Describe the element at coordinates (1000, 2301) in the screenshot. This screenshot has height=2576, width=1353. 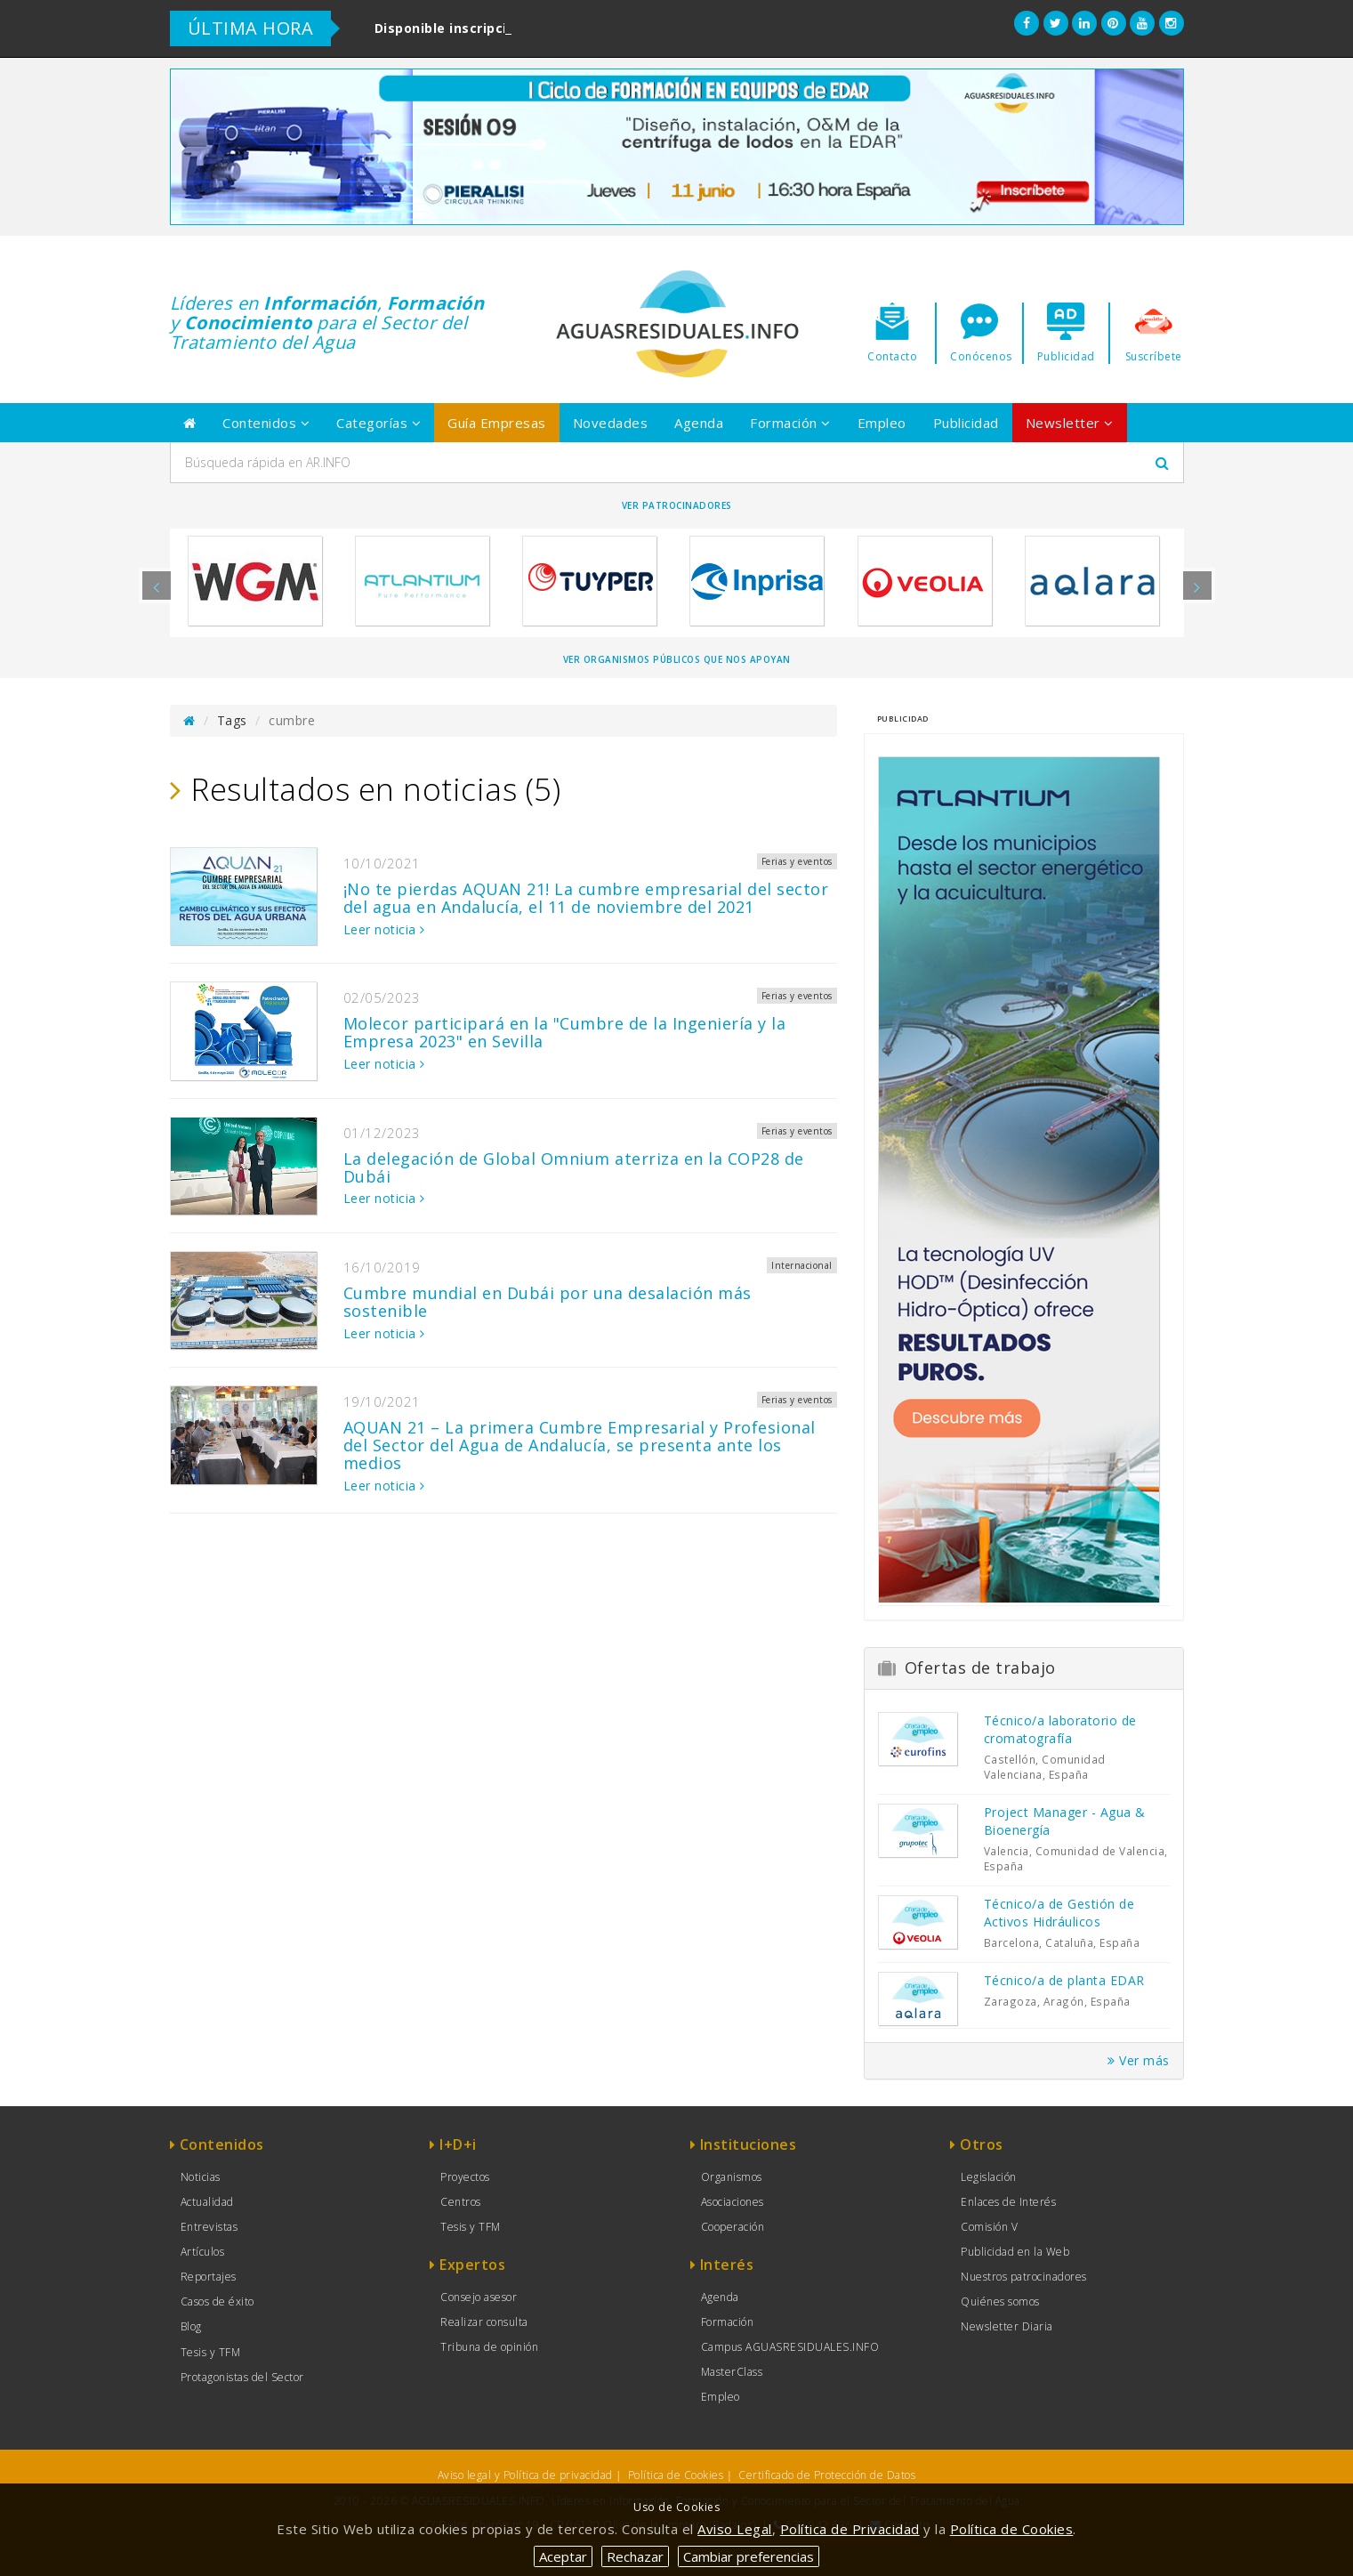
I see `Quiénes somos` at that location.